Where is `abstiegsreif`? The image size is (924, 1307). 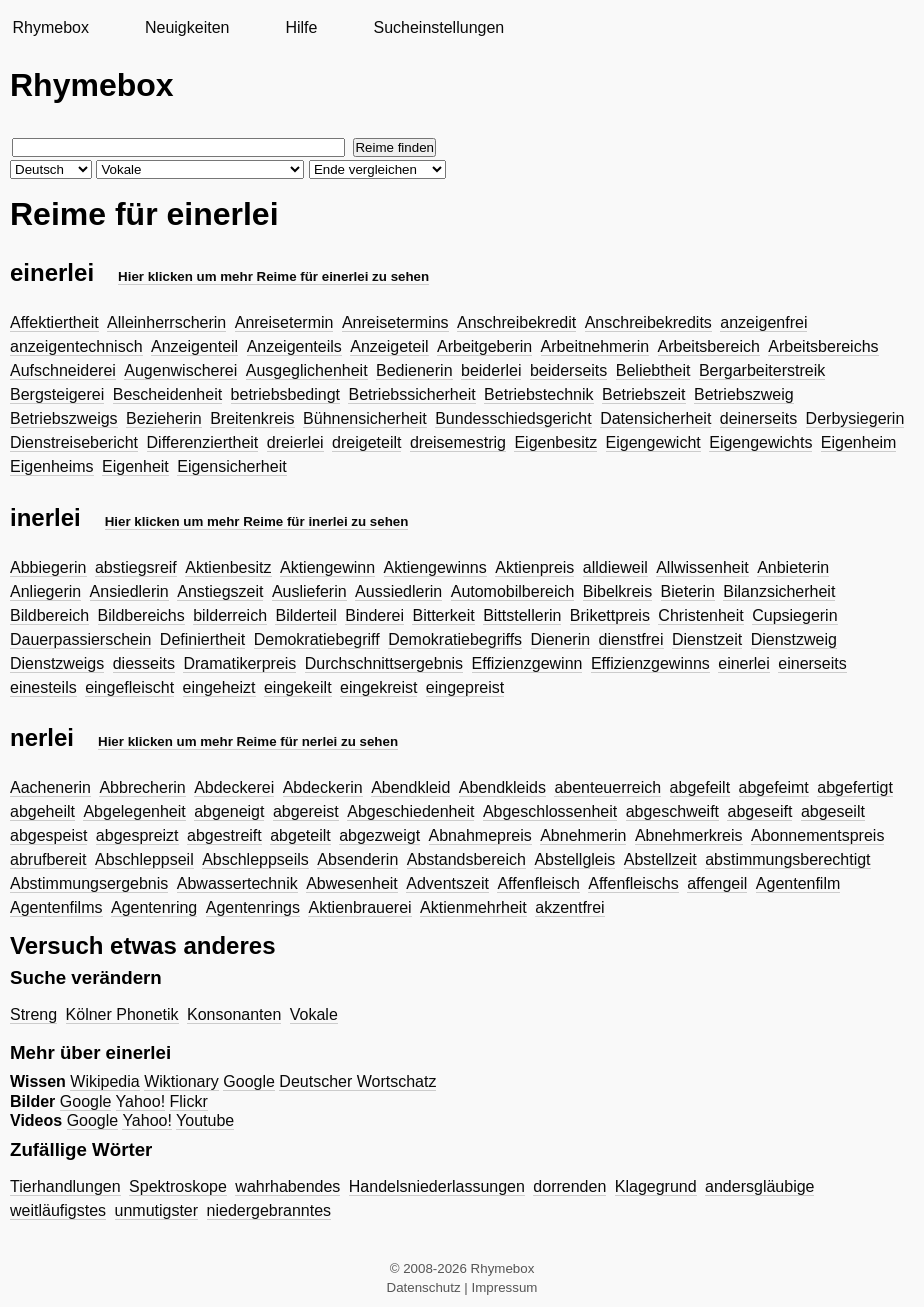 abstiegsreif is located at coordinates (136, 567).